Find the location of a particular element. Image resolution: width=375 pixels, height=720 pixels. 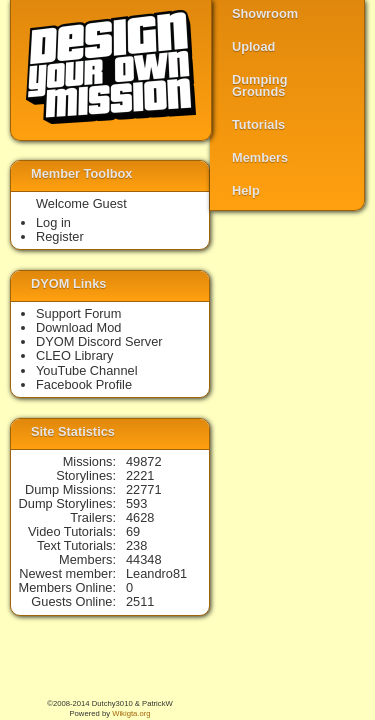

Register is located at coordinates (60, 236).